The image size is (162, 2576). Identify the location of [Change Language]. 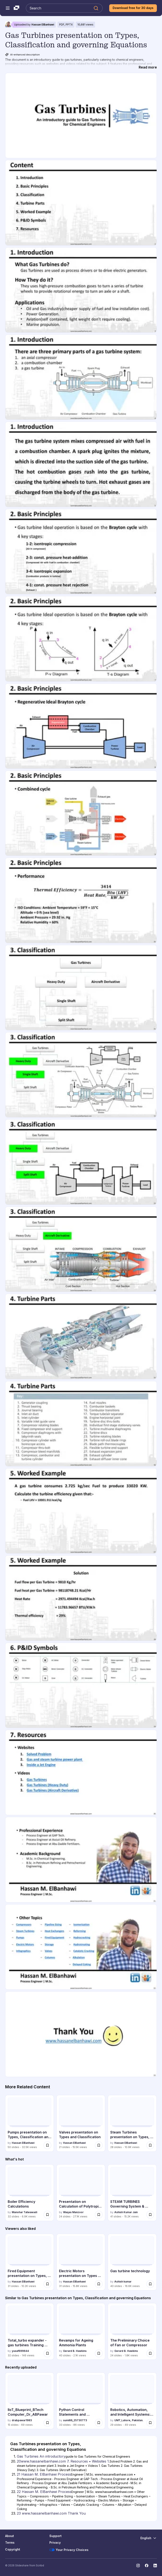
(148, 2538).